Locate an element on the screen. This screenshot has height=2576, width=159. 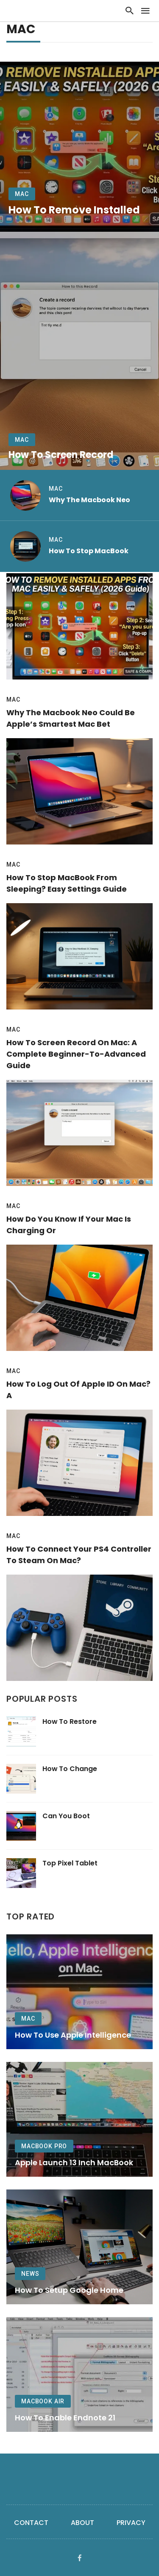
Why the Macbook Neo is located at coordinates (89, 500).